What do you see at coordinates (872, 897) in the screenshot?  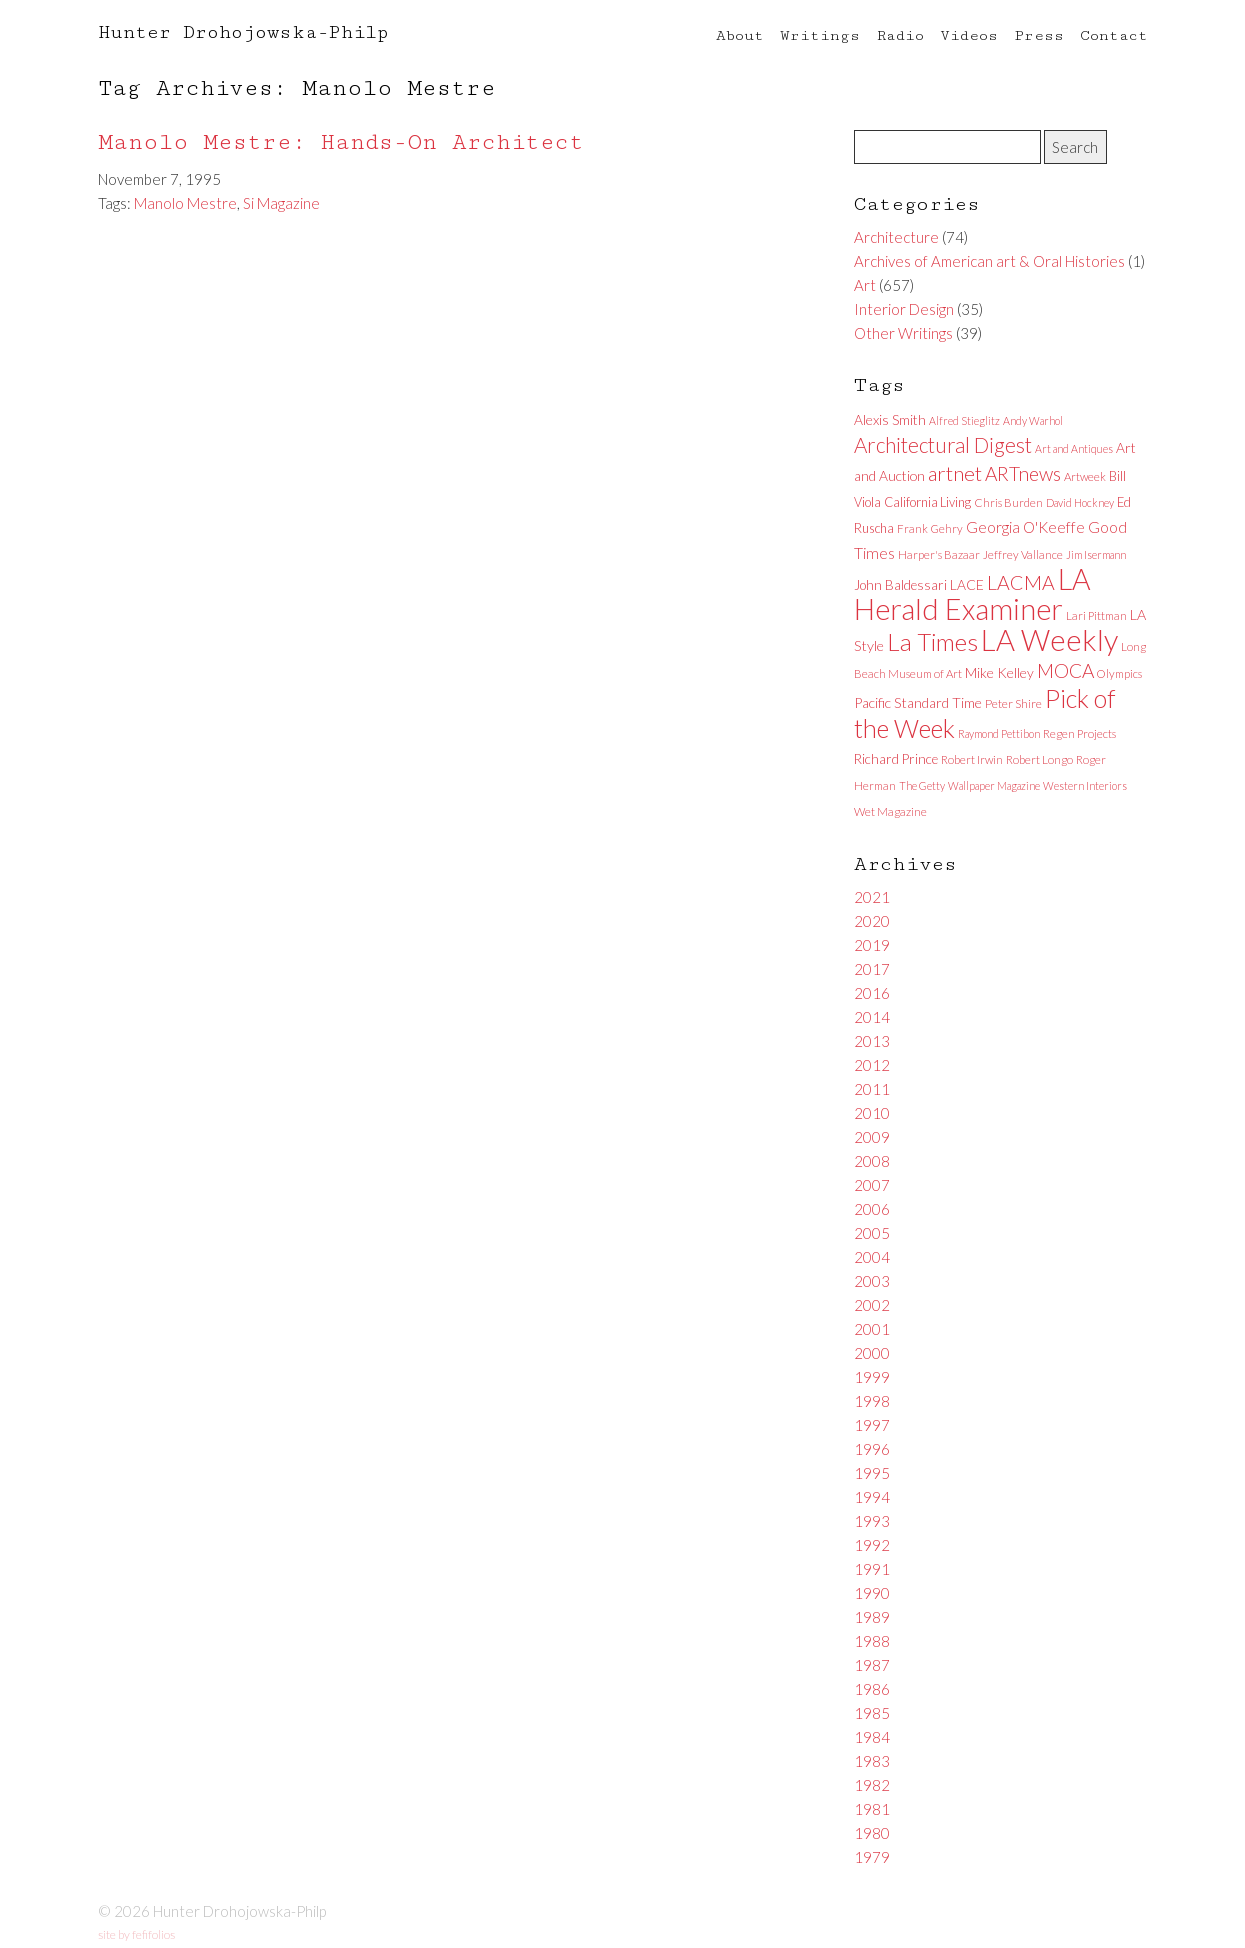 I see `2021` at bounding box center [872, 897].